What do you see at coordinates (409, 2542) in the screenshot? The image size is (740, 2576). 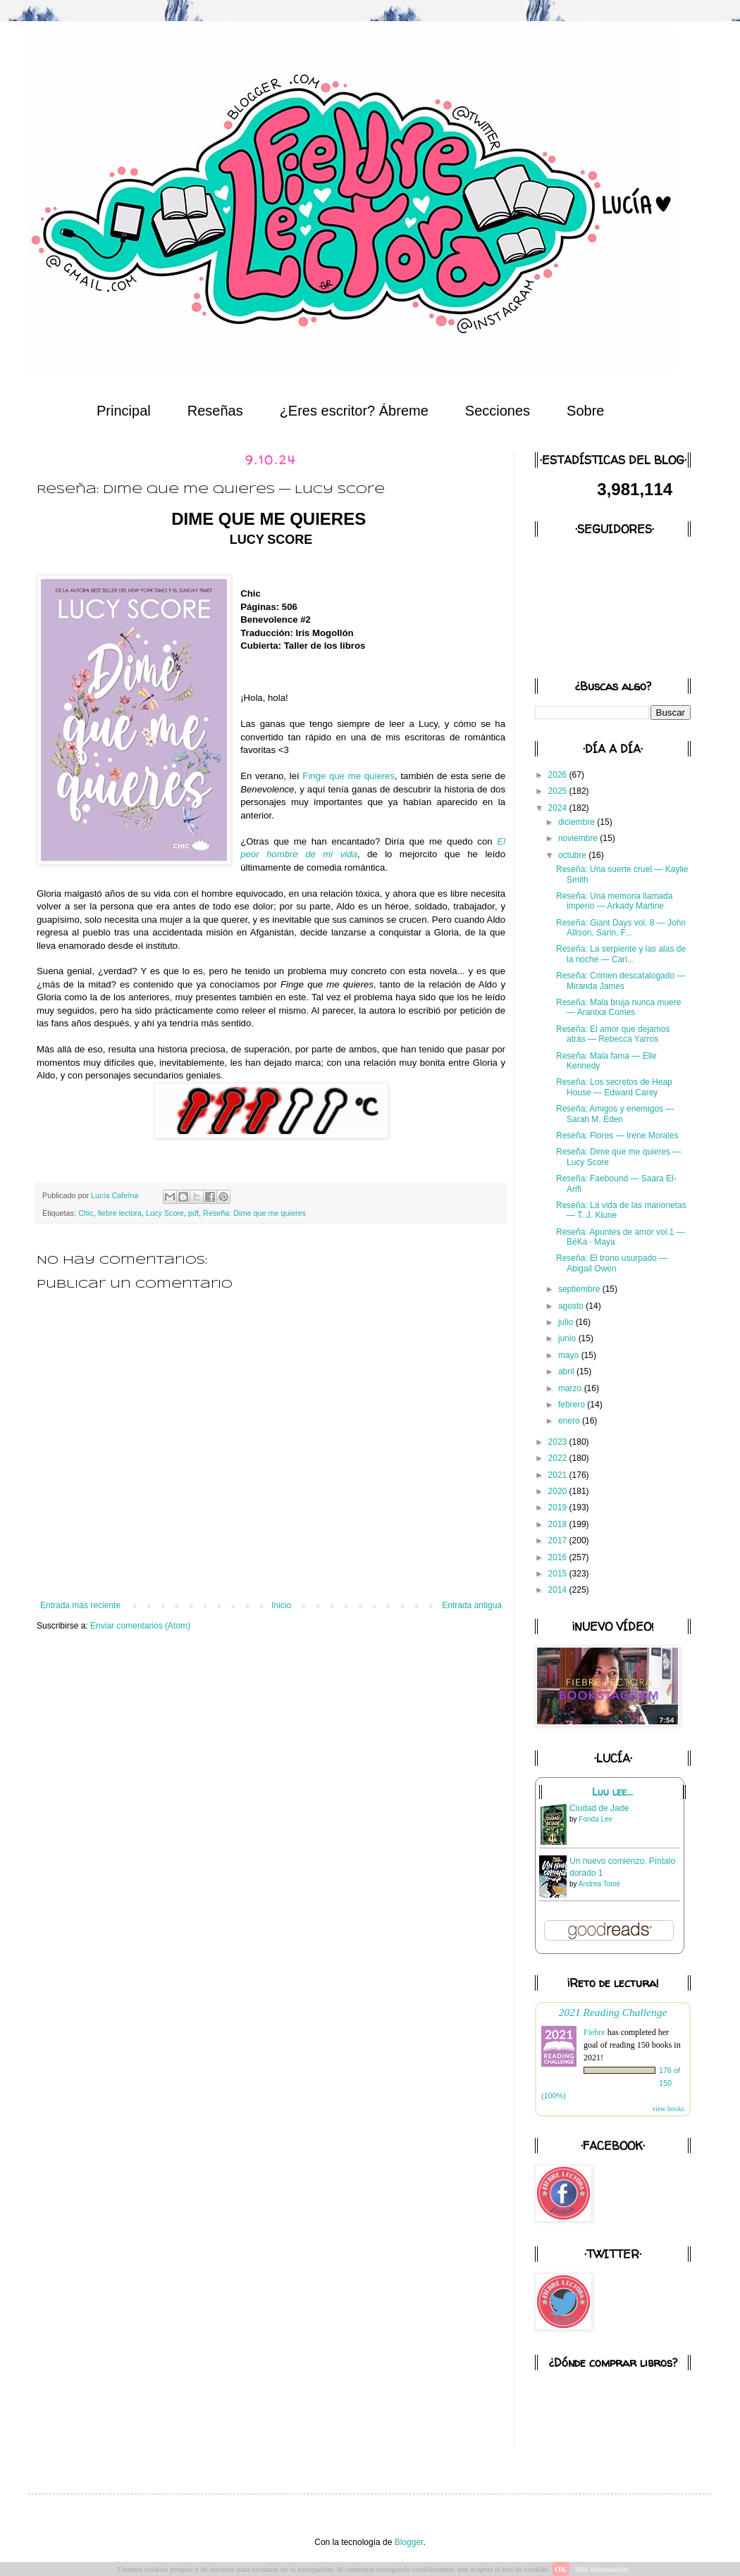 I see `Blogger` at bounding box center [409, 2542].